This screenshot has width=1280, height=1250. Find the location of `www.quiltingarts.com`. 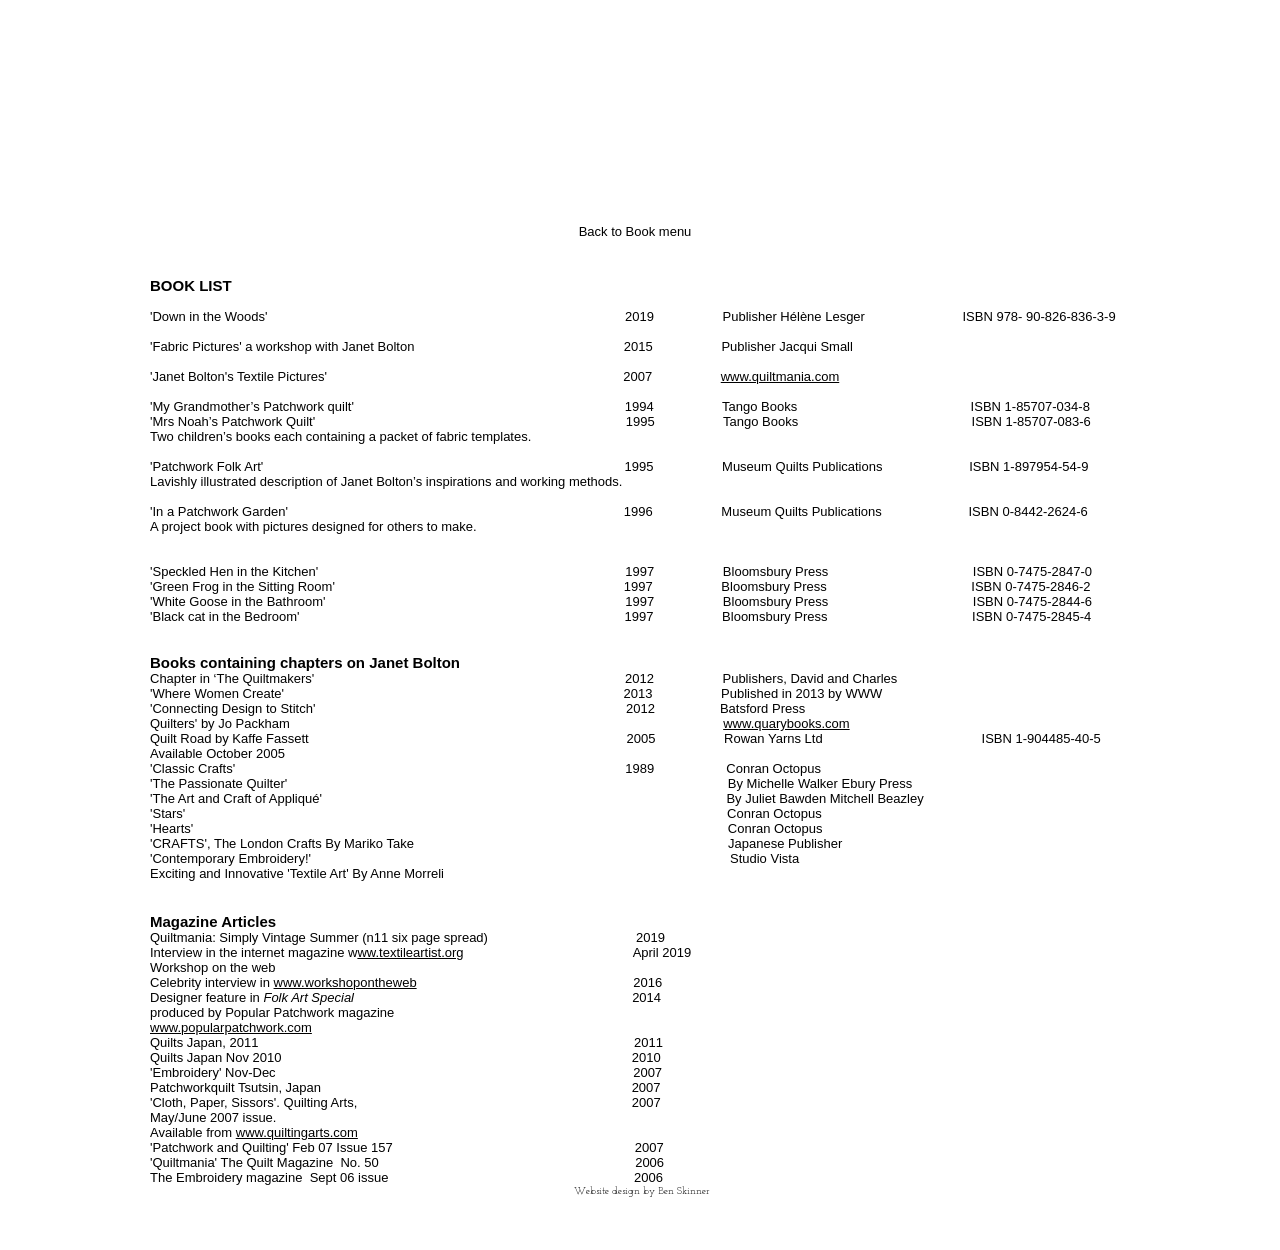

www.quiltingarts.com is located at coordinates (297, 1132).